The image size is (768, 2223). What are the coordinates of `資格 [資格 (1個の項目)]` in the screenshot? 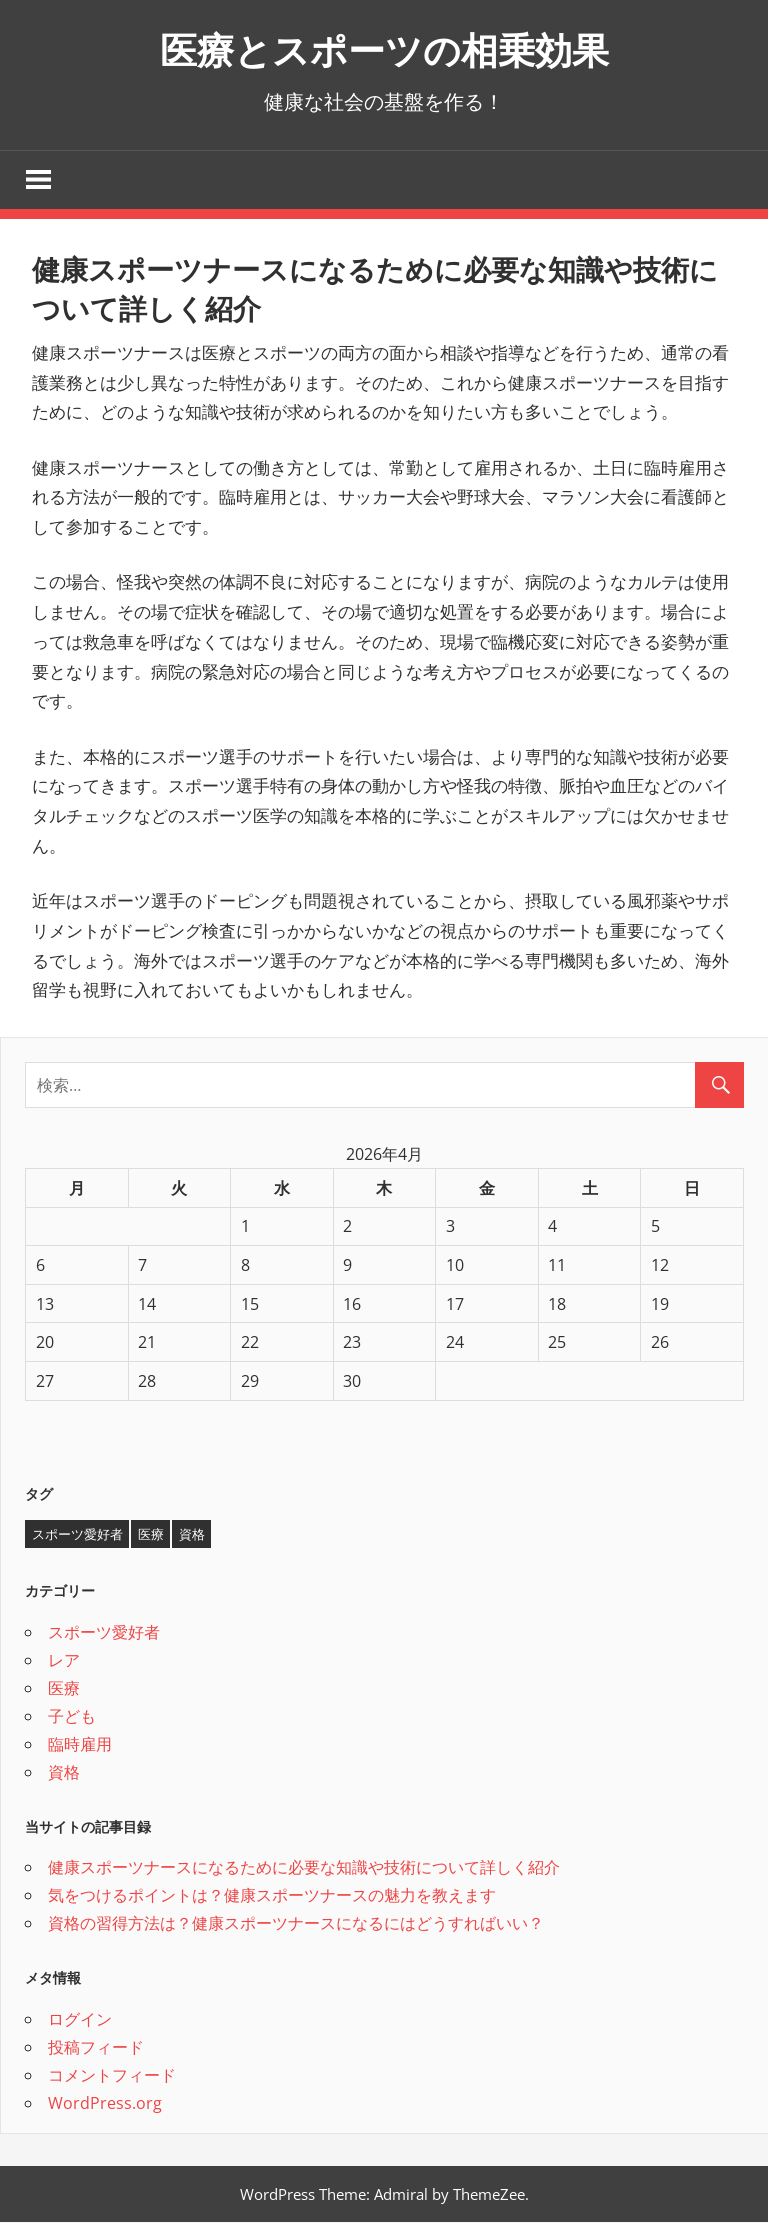 It's located at (192, 1535).